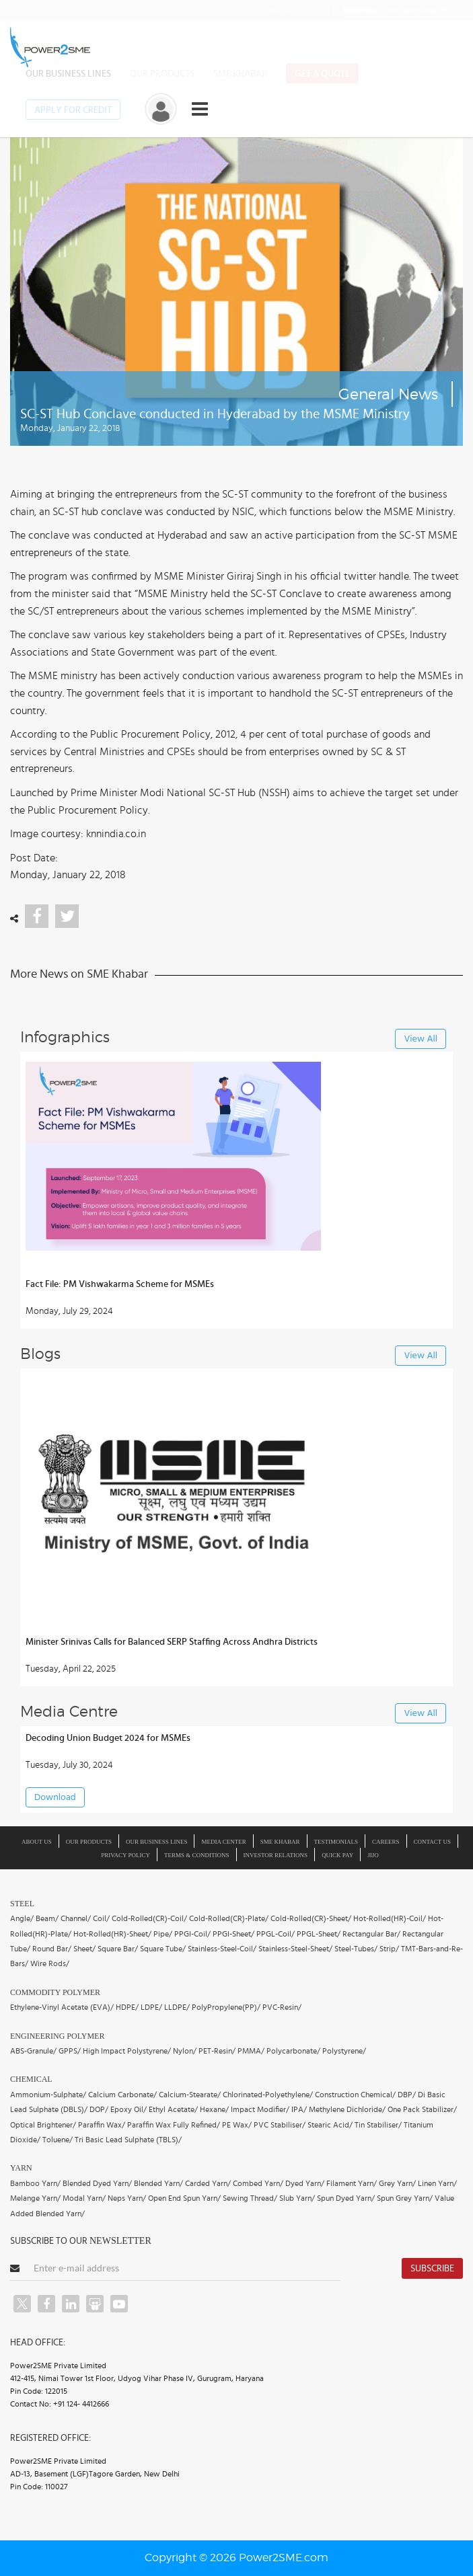 Image resolution: width=473 pixels, height=2576 pixels. What do you see at coordinates (84, 1949) in the screenshot?
I see `Sheet/` at bounding box center [84, 1949].